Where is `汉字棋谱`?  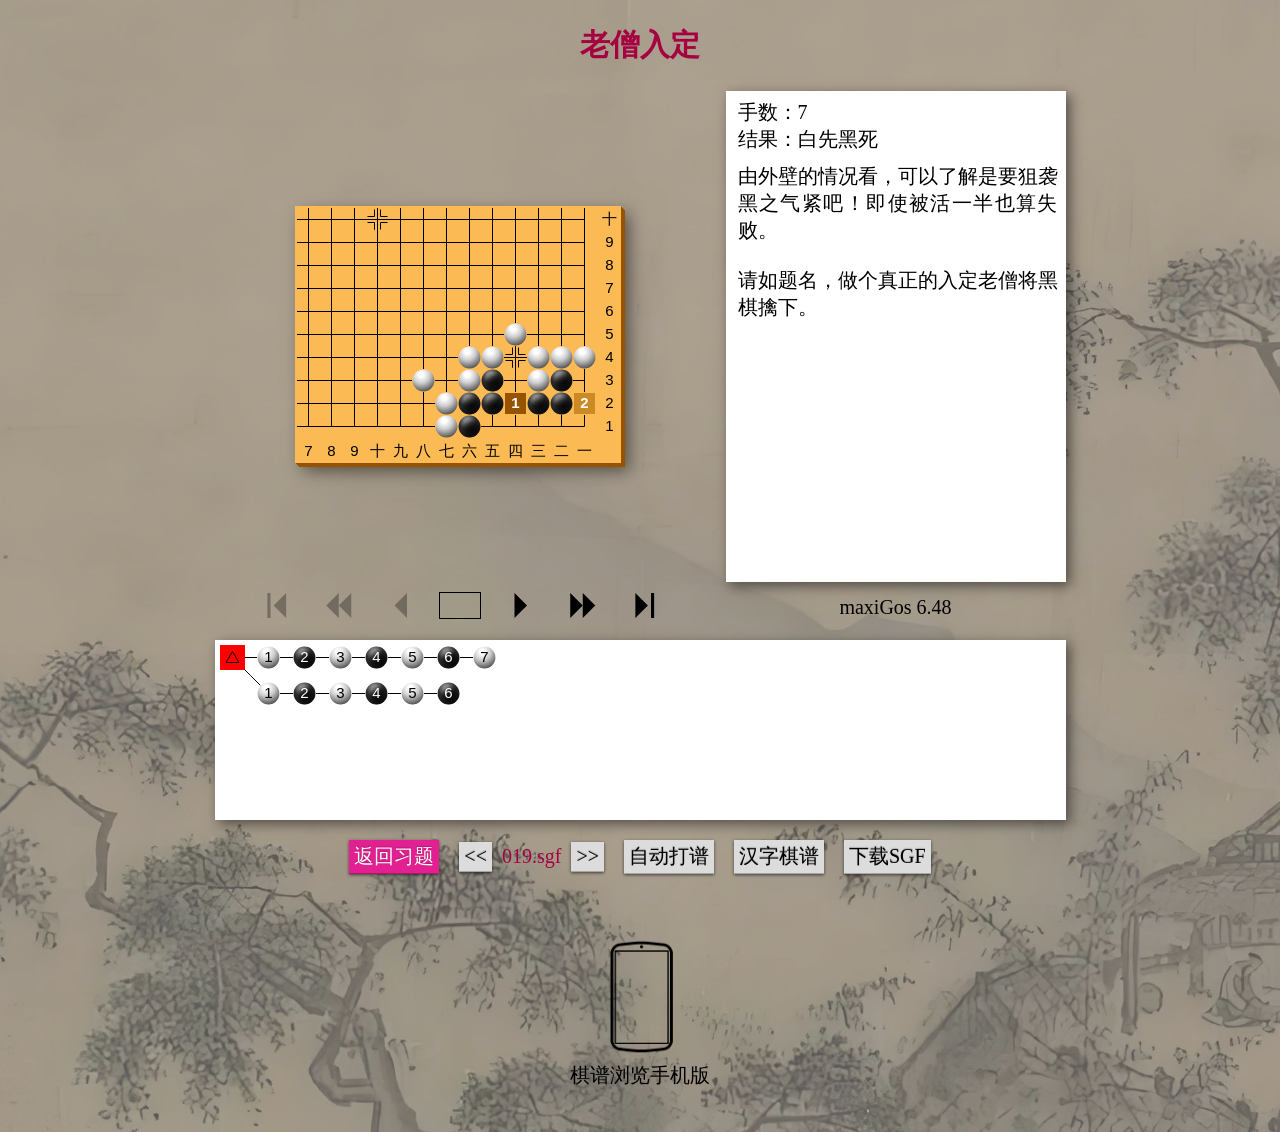
汉字棋谱 is located at coordinates (779, 856).